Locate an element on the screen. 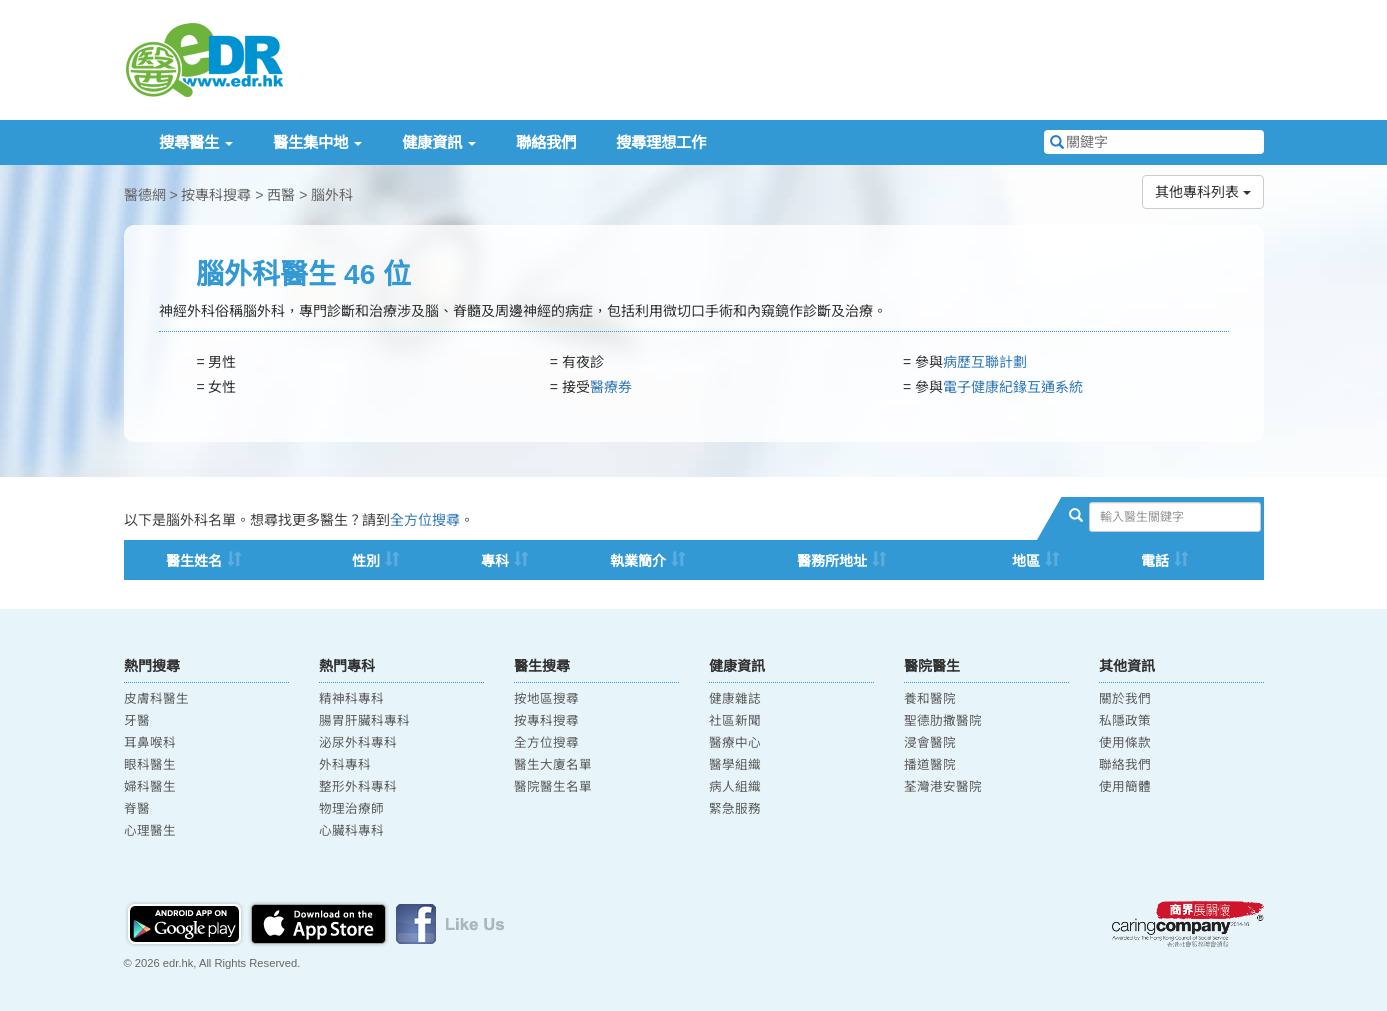 The width and height of the screenshot is (1387, 1011). 地區 is located at coordinates (1026, 561).